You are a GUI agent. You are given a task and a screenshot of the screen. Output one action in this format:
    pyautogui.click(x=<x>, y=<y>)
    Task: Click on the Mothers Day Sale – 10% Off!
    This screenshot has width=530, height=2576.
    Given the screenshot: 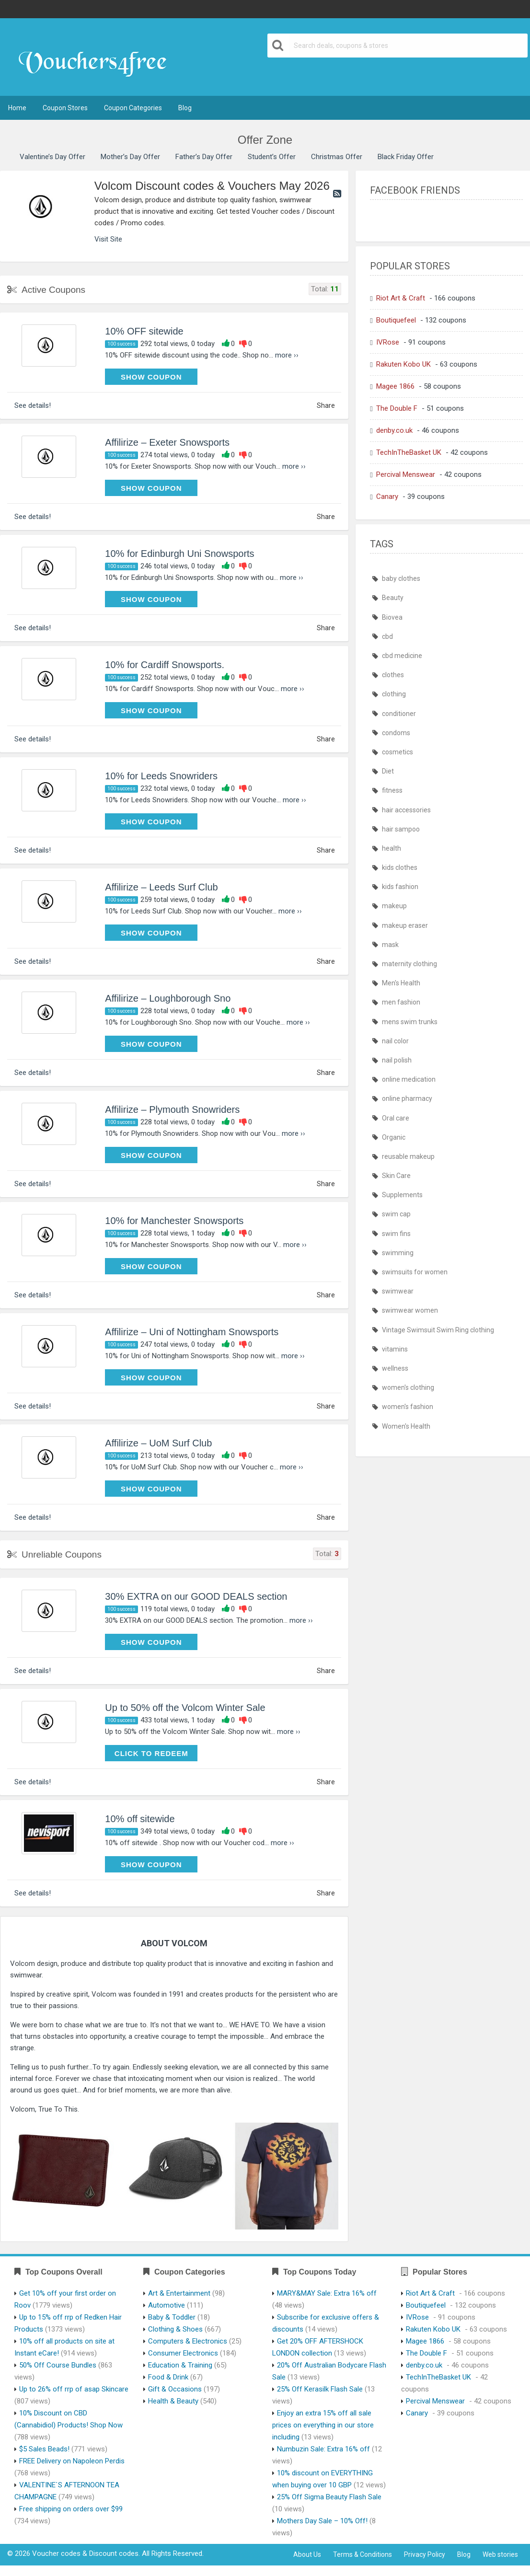 What is the action you would take?
    pyautogui.click(x=322, y=2521)
    